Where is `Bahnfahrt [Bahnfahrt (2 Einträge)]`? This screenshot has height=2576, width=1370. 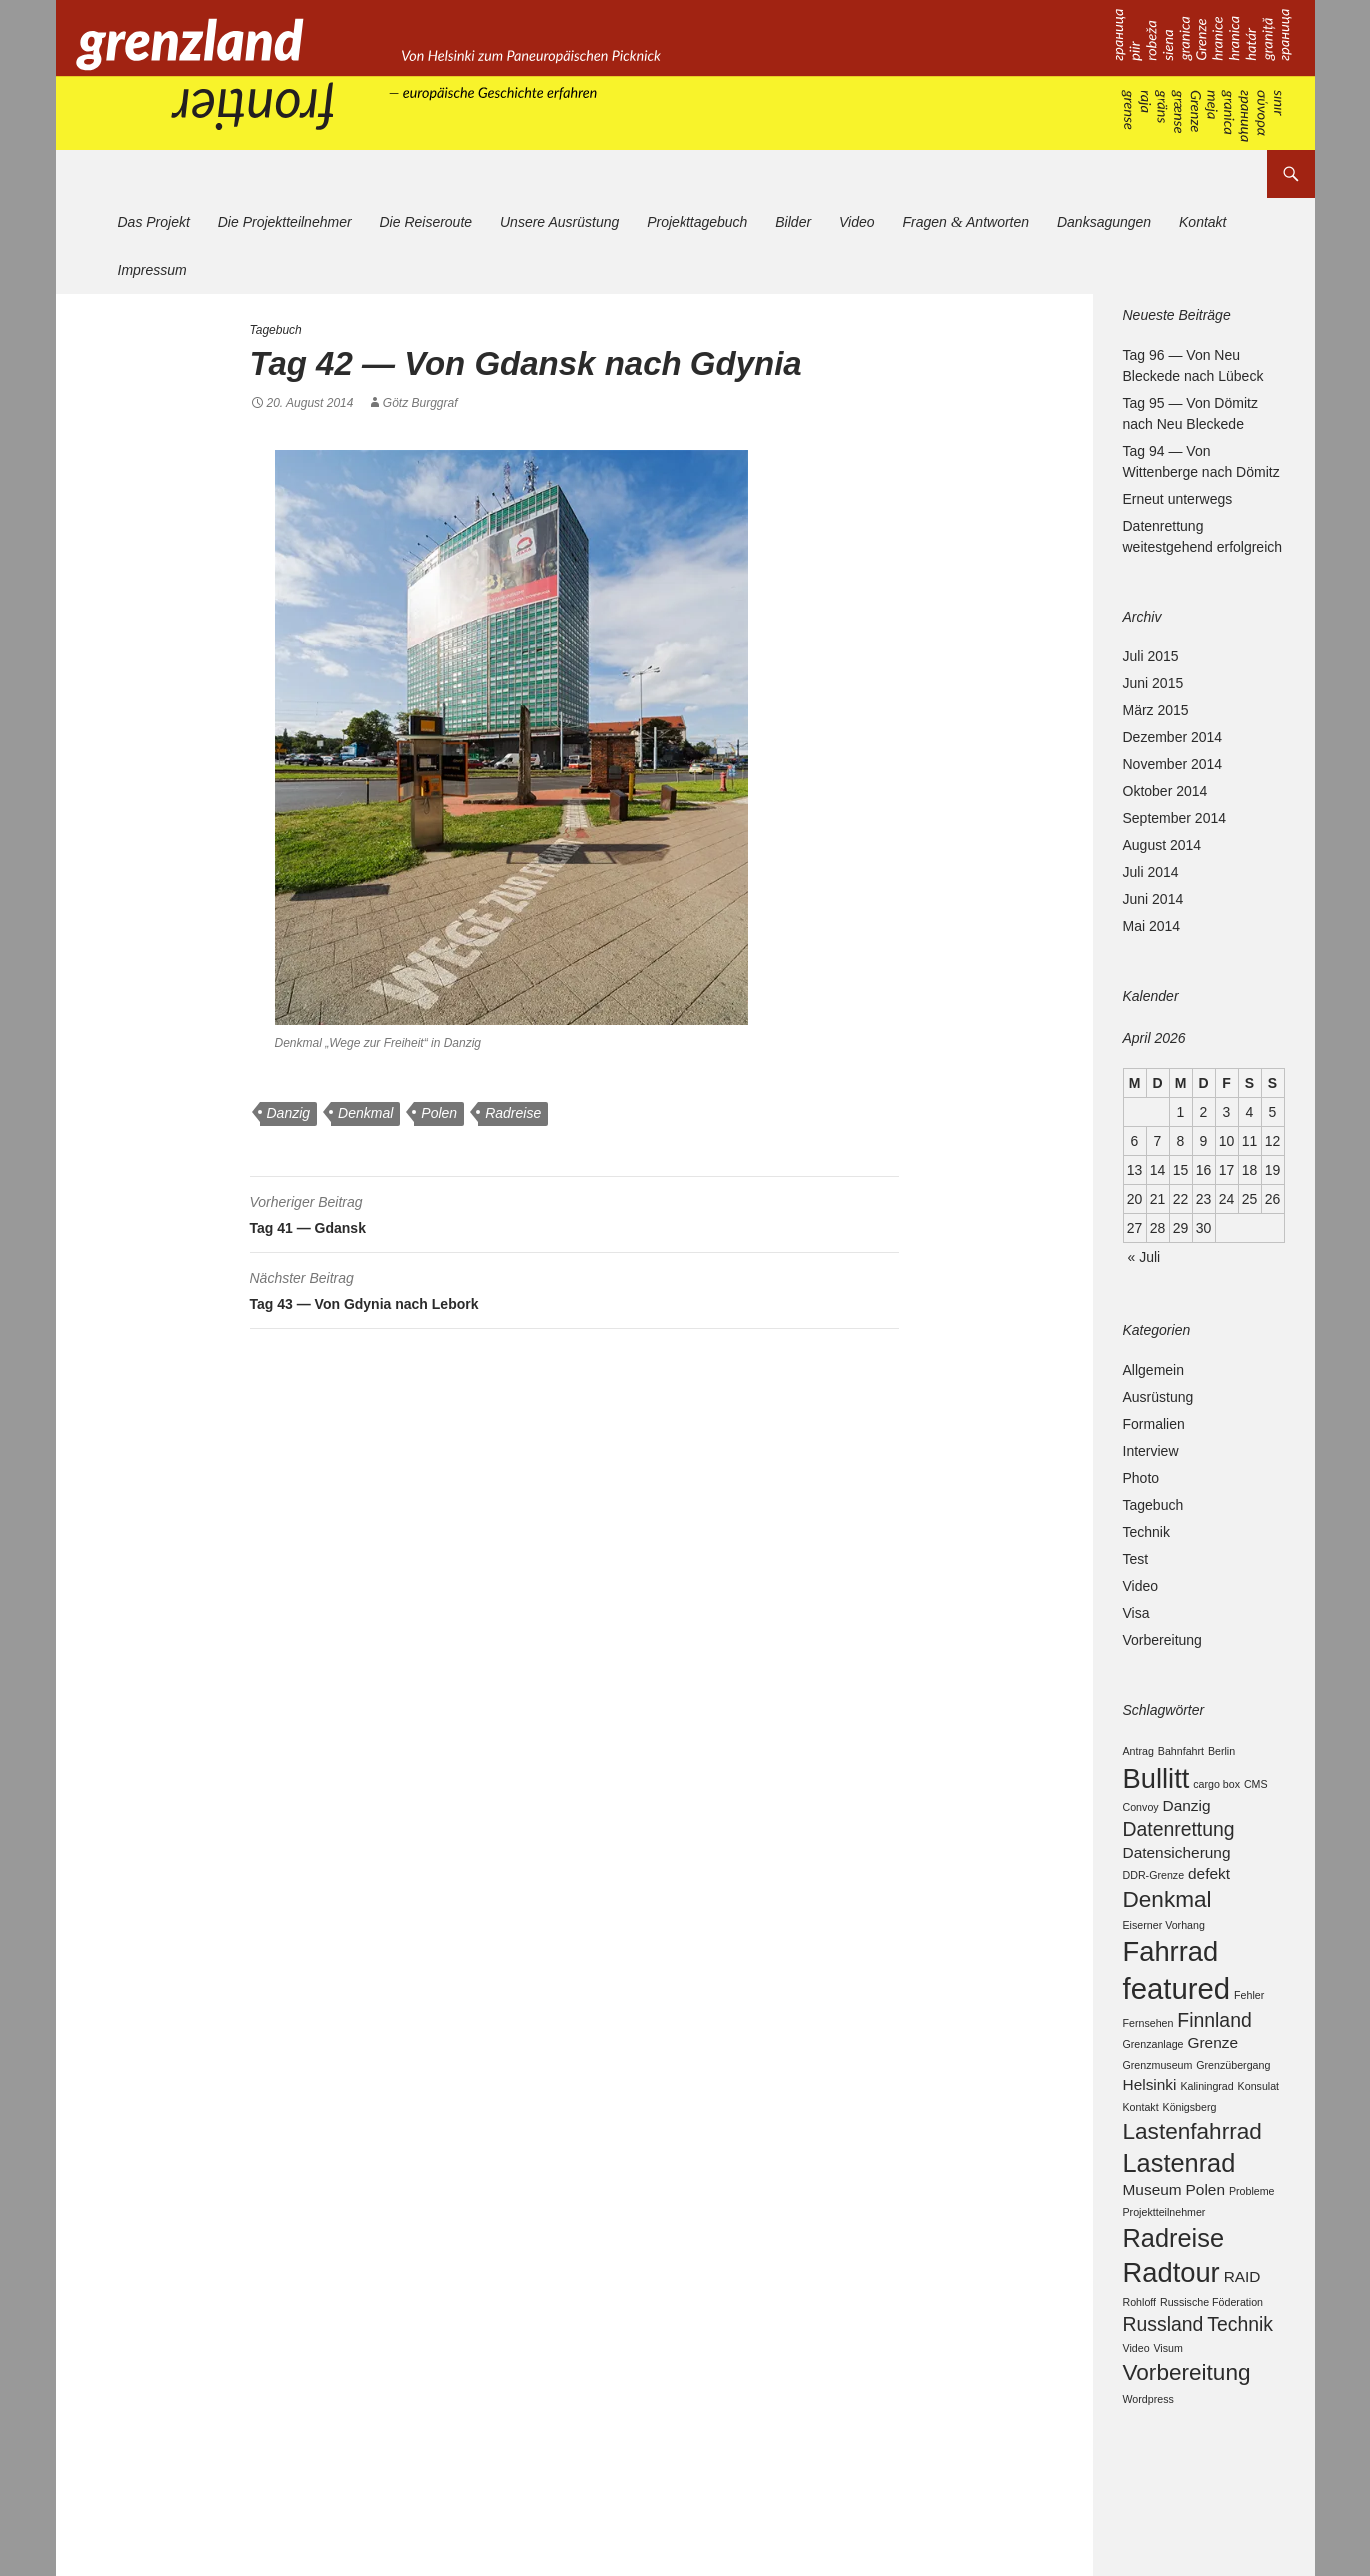 Bahnfahrt [Bahnfahrt (2 Einträge)] is located at coordinates (1181, 1751).